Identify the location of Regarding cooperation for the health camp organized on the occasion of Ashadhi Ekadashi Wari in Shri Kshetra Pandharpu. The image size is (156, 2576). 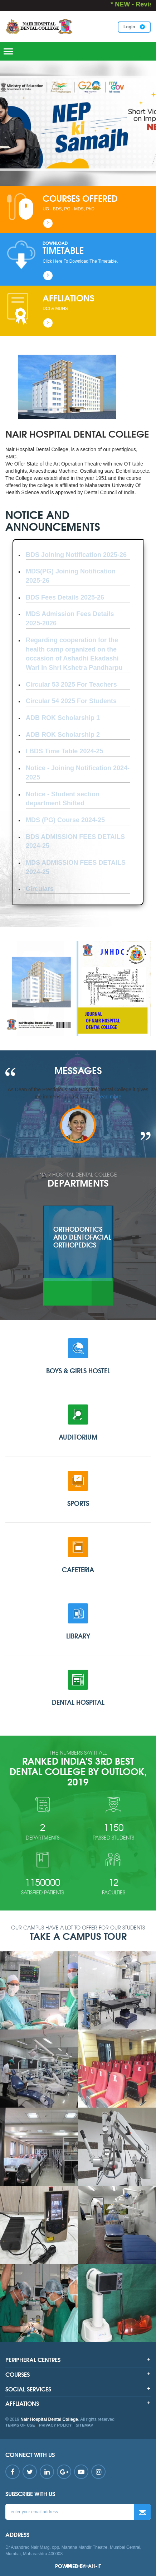
(74, 653).